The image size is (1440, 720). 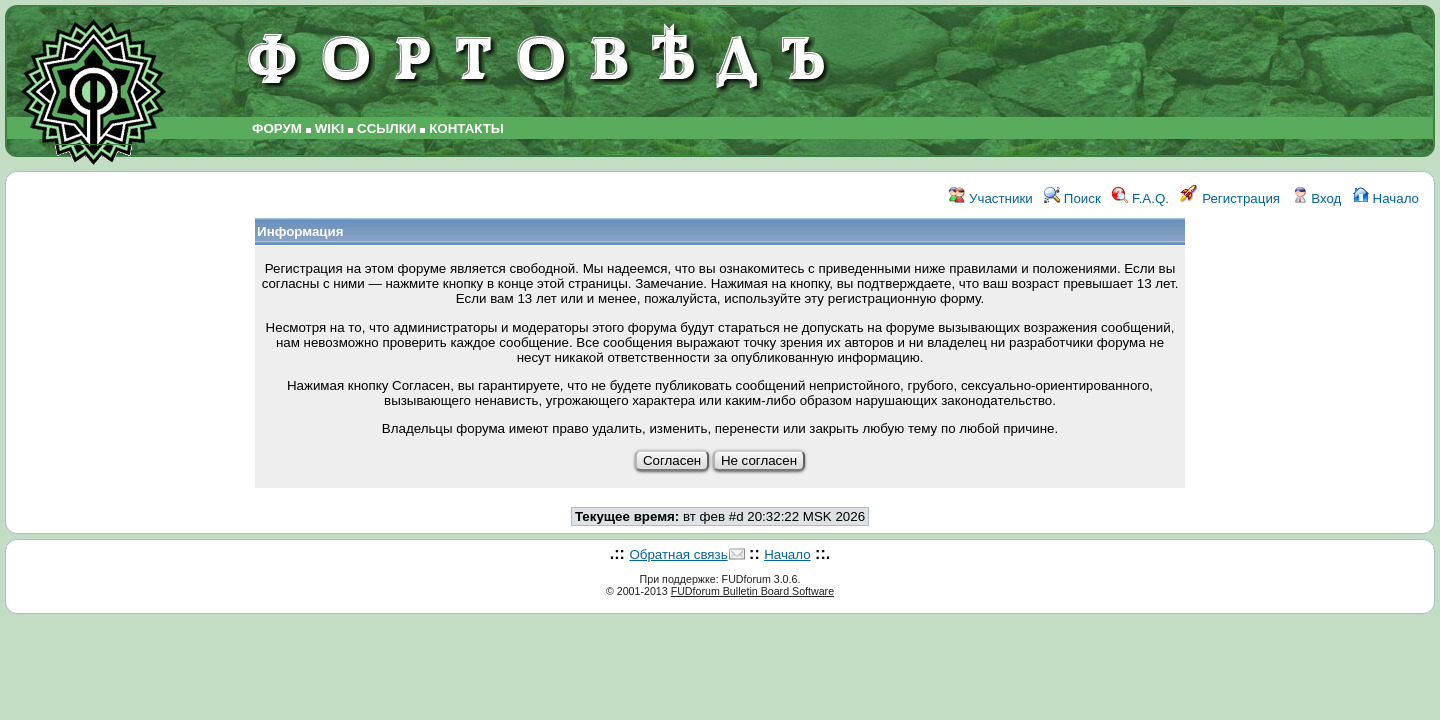 I want to click on КОНТАКТЫ, so click(x=466, y=128).